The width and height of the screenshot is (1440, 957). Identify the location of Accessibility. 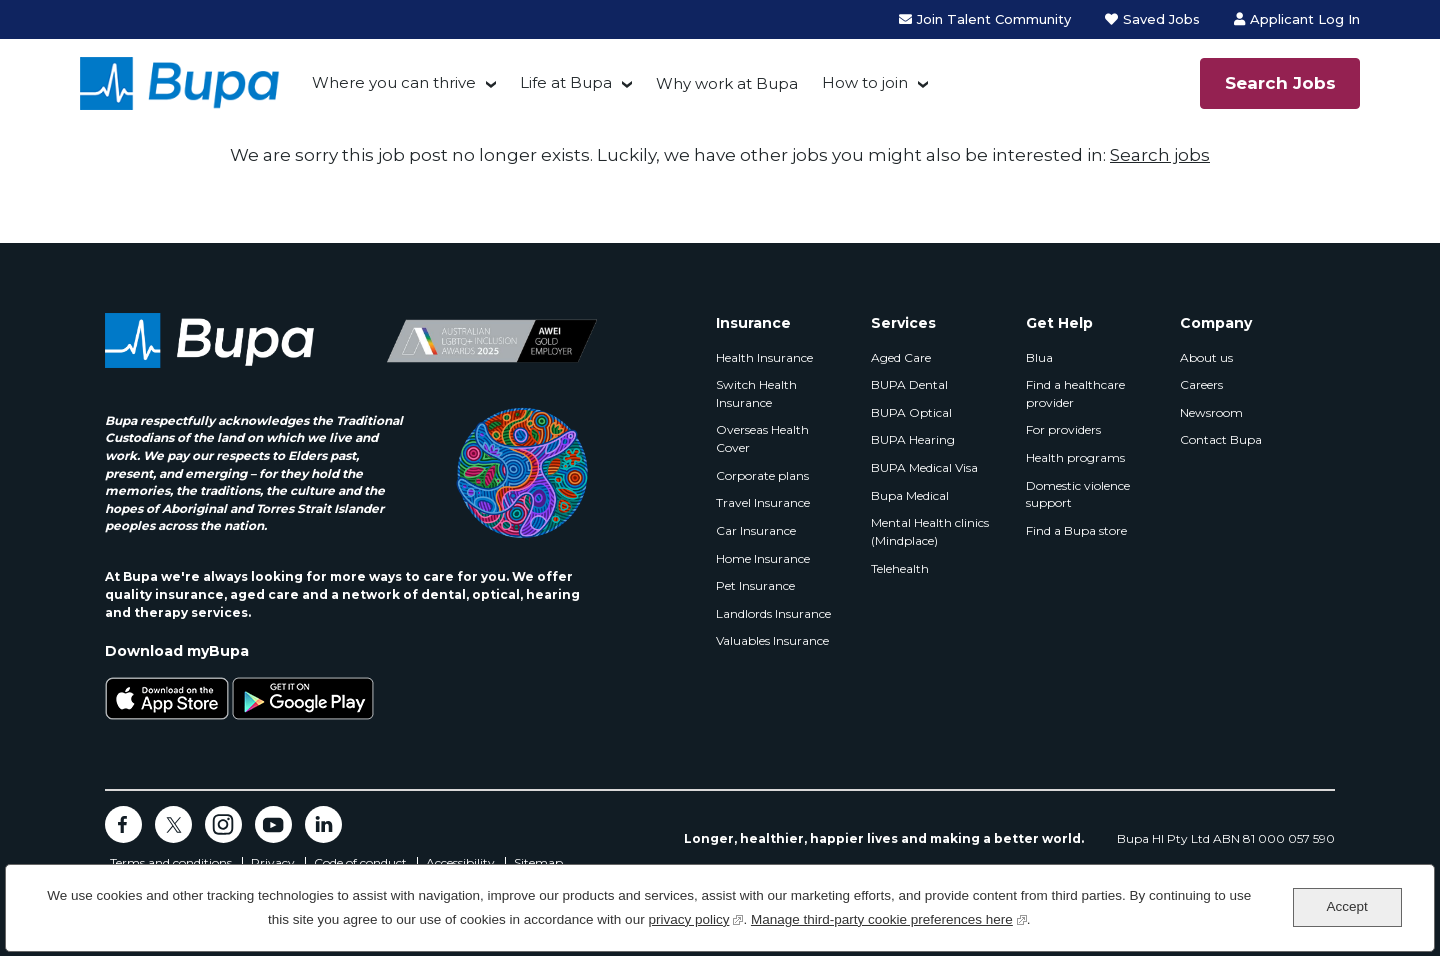
(460, 863).